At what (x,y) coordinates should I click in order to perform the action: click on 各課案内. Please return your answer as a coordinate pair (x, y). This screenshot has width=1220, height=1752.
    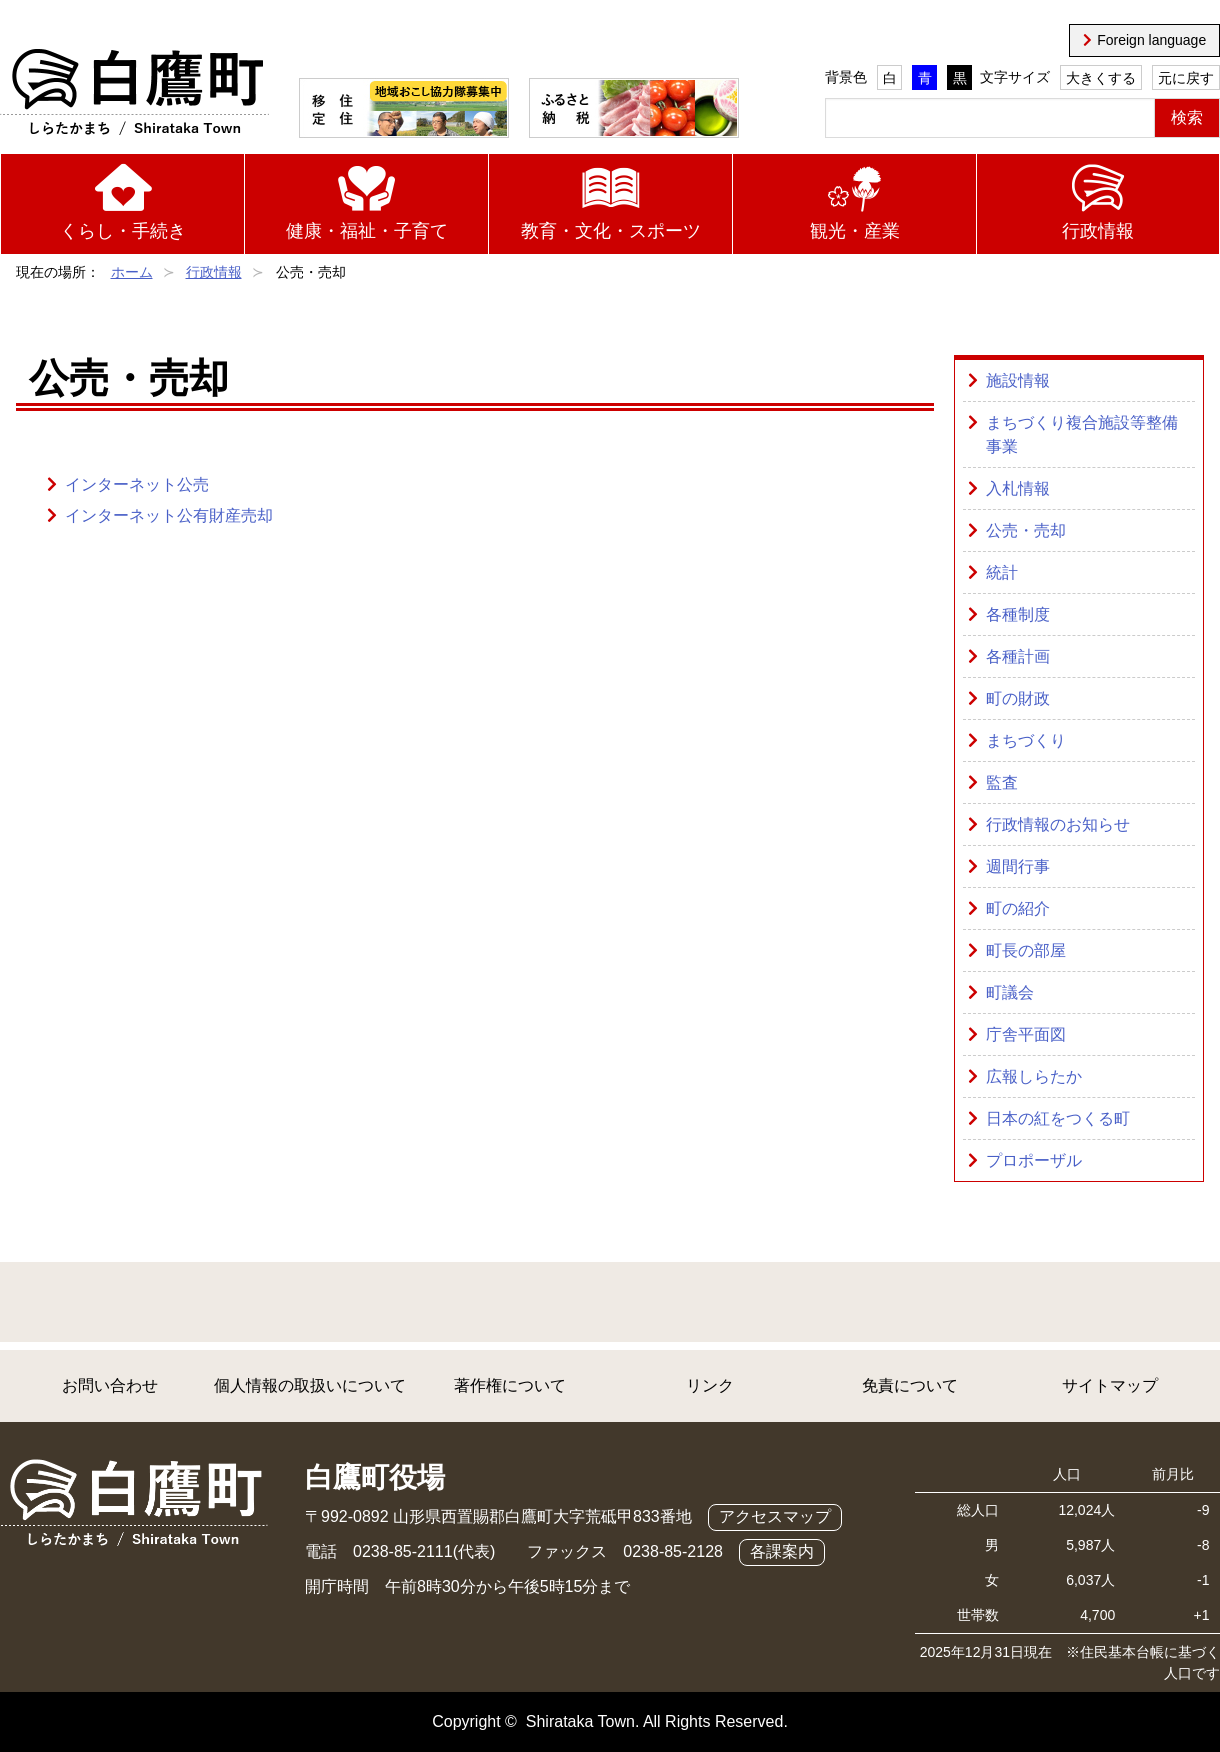
    Looking at the image, I should click on (782, 1551).